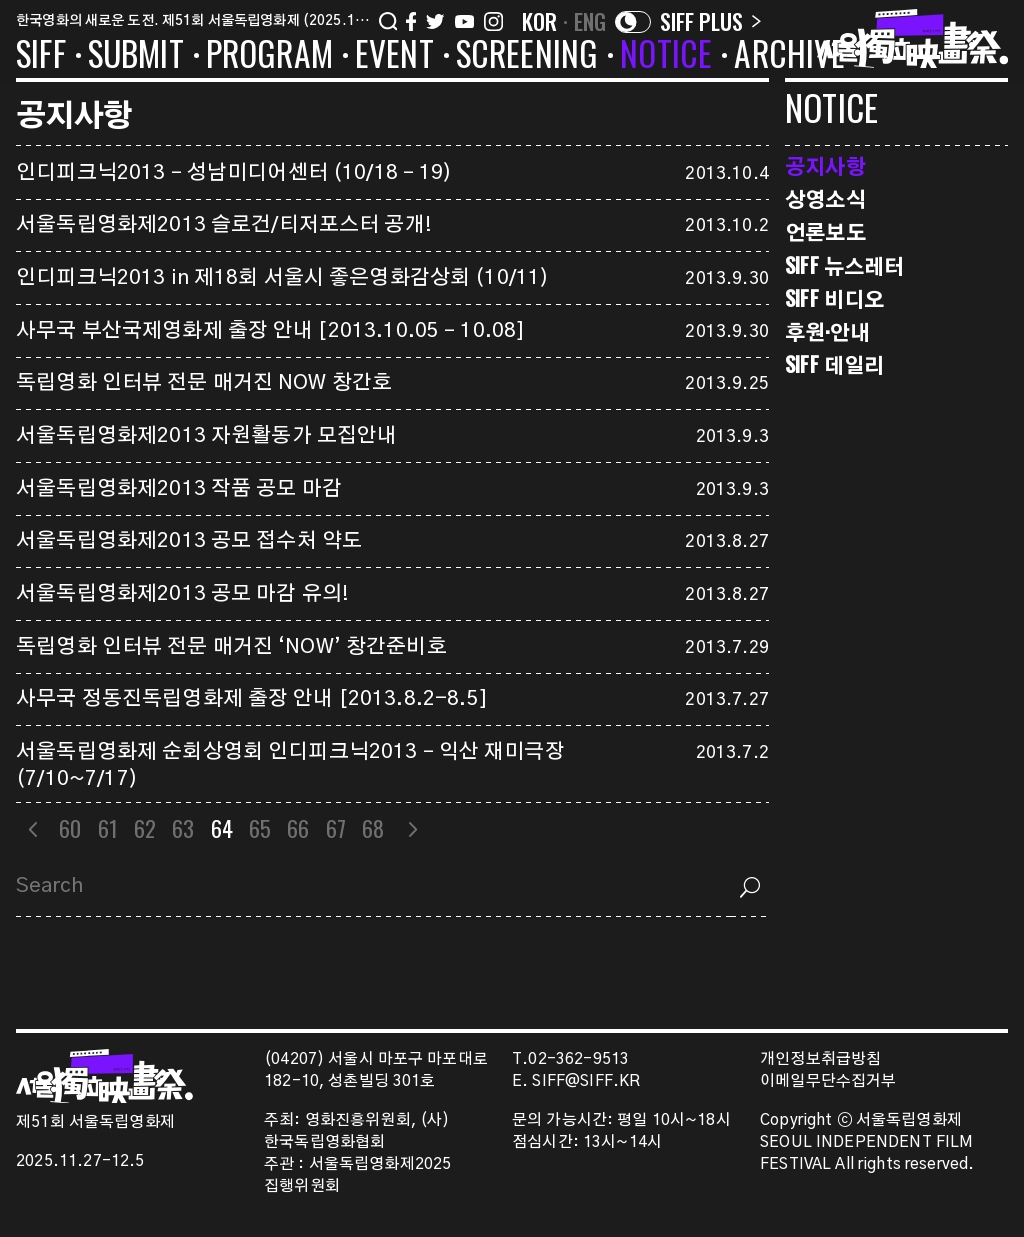 This screenshot has height=1237, width=1024. I want to click on 62, so click(145, 828).